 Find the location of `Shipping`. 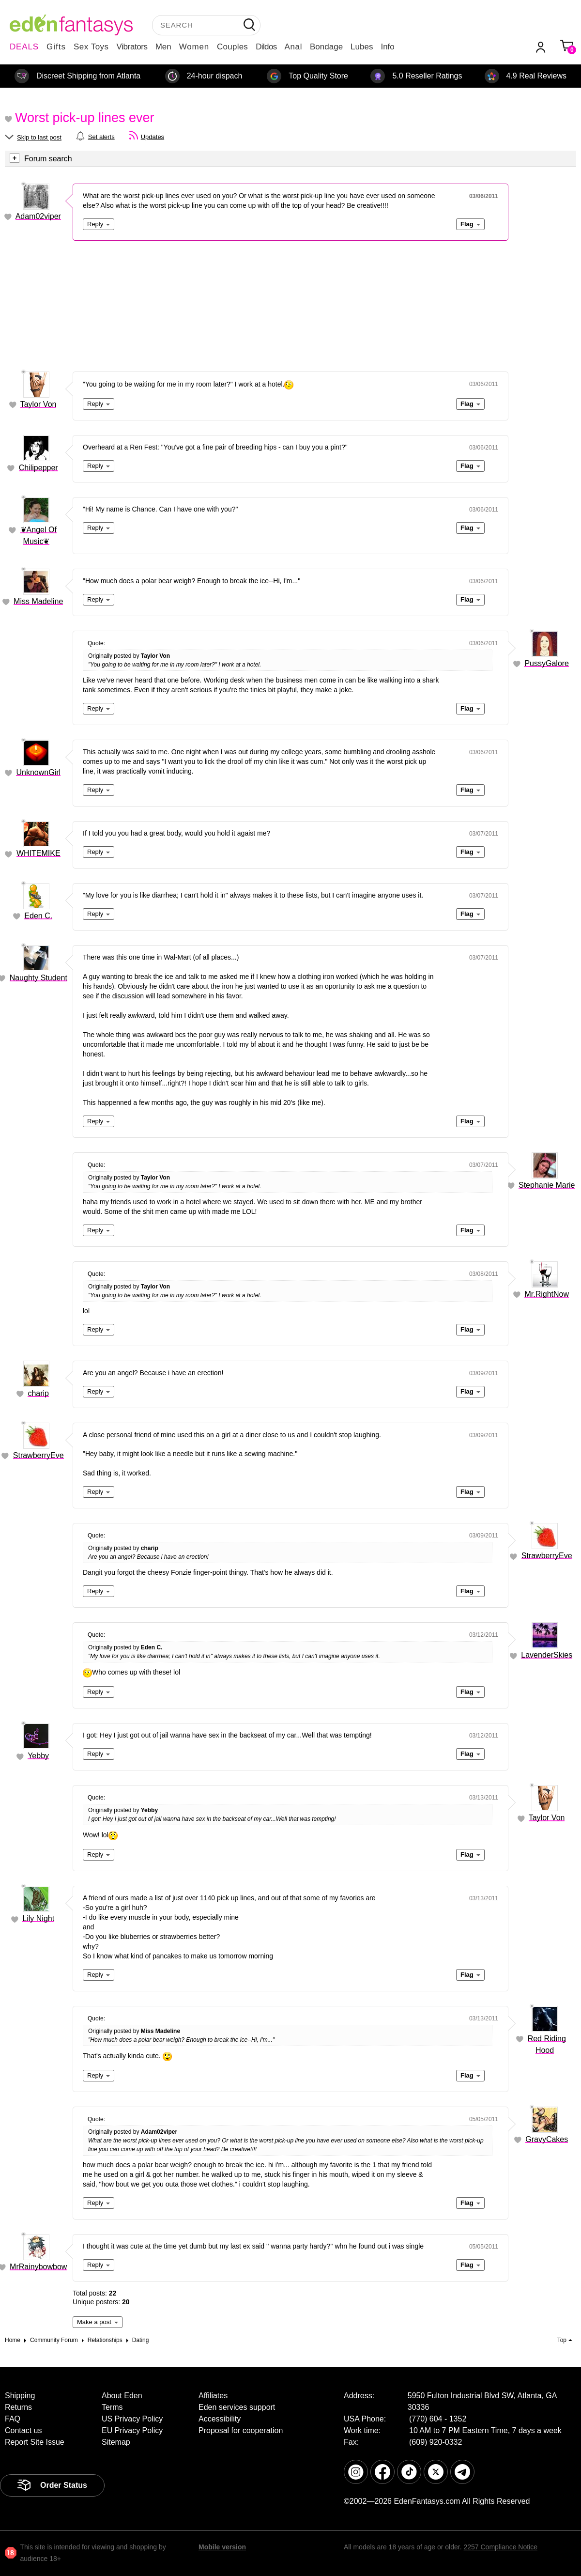

Shipping is located at coordinates (20, 2395).